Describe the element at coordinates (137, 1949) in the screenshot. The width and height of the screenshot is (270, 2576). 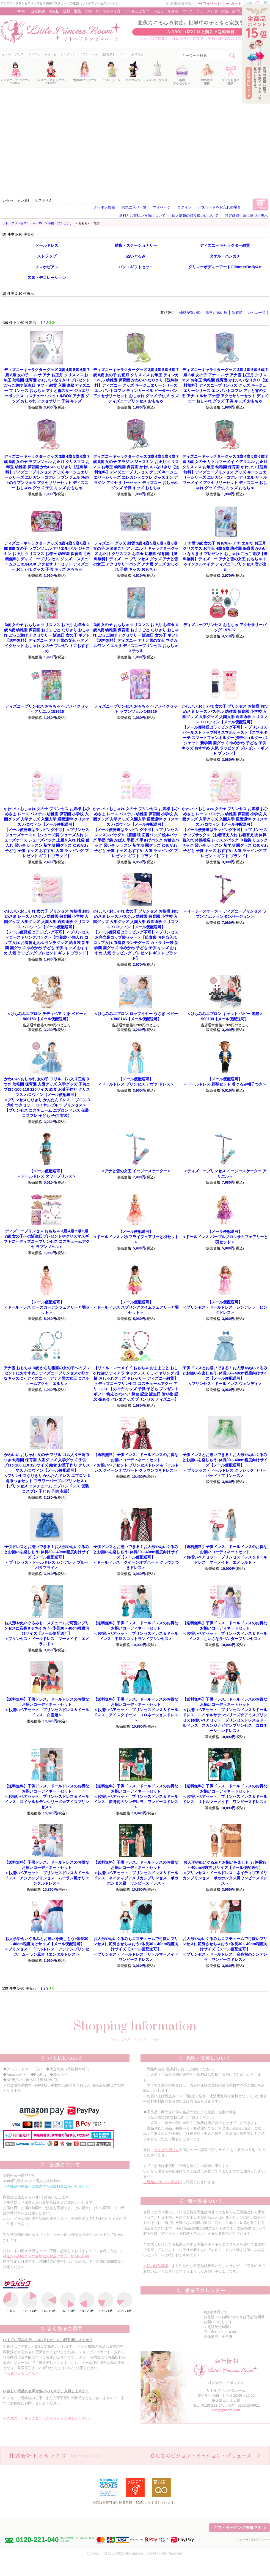
I see `＜プリンセス・ドールドレス リトルマーメイド ワンピースドレス＞` at that location.